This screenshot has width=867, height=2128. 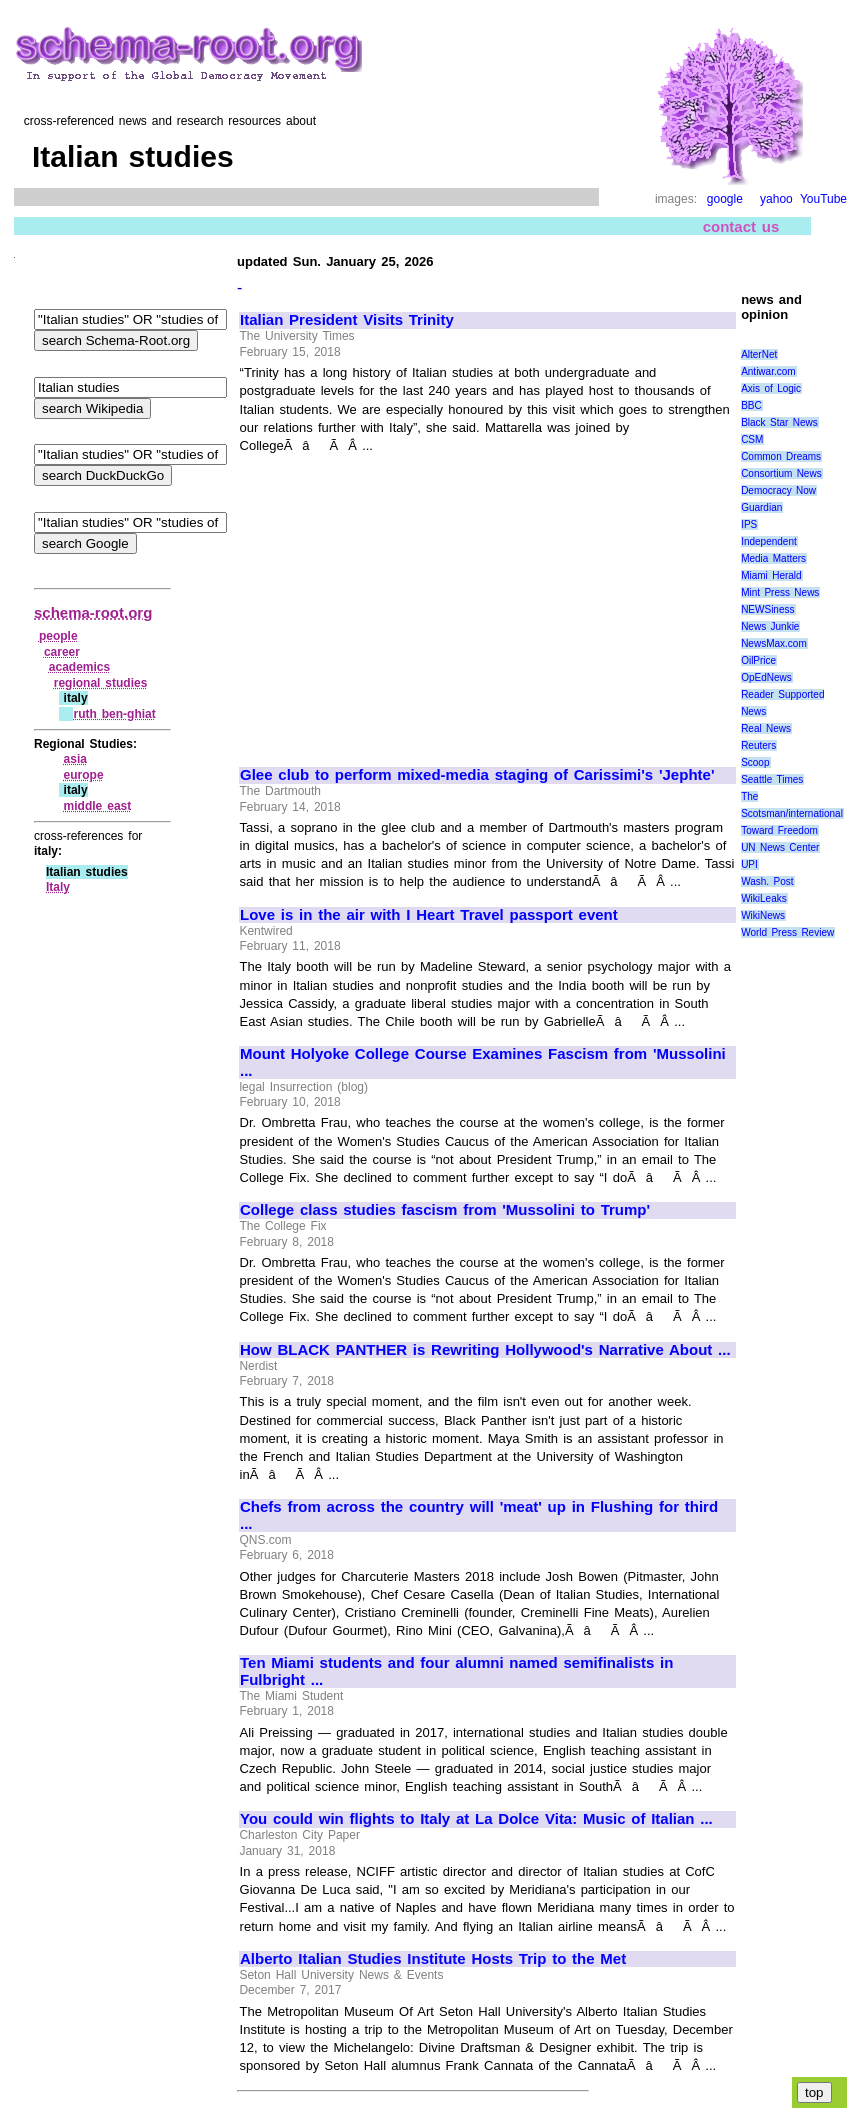 I want to click on middle east, so click(x=98, y=806).